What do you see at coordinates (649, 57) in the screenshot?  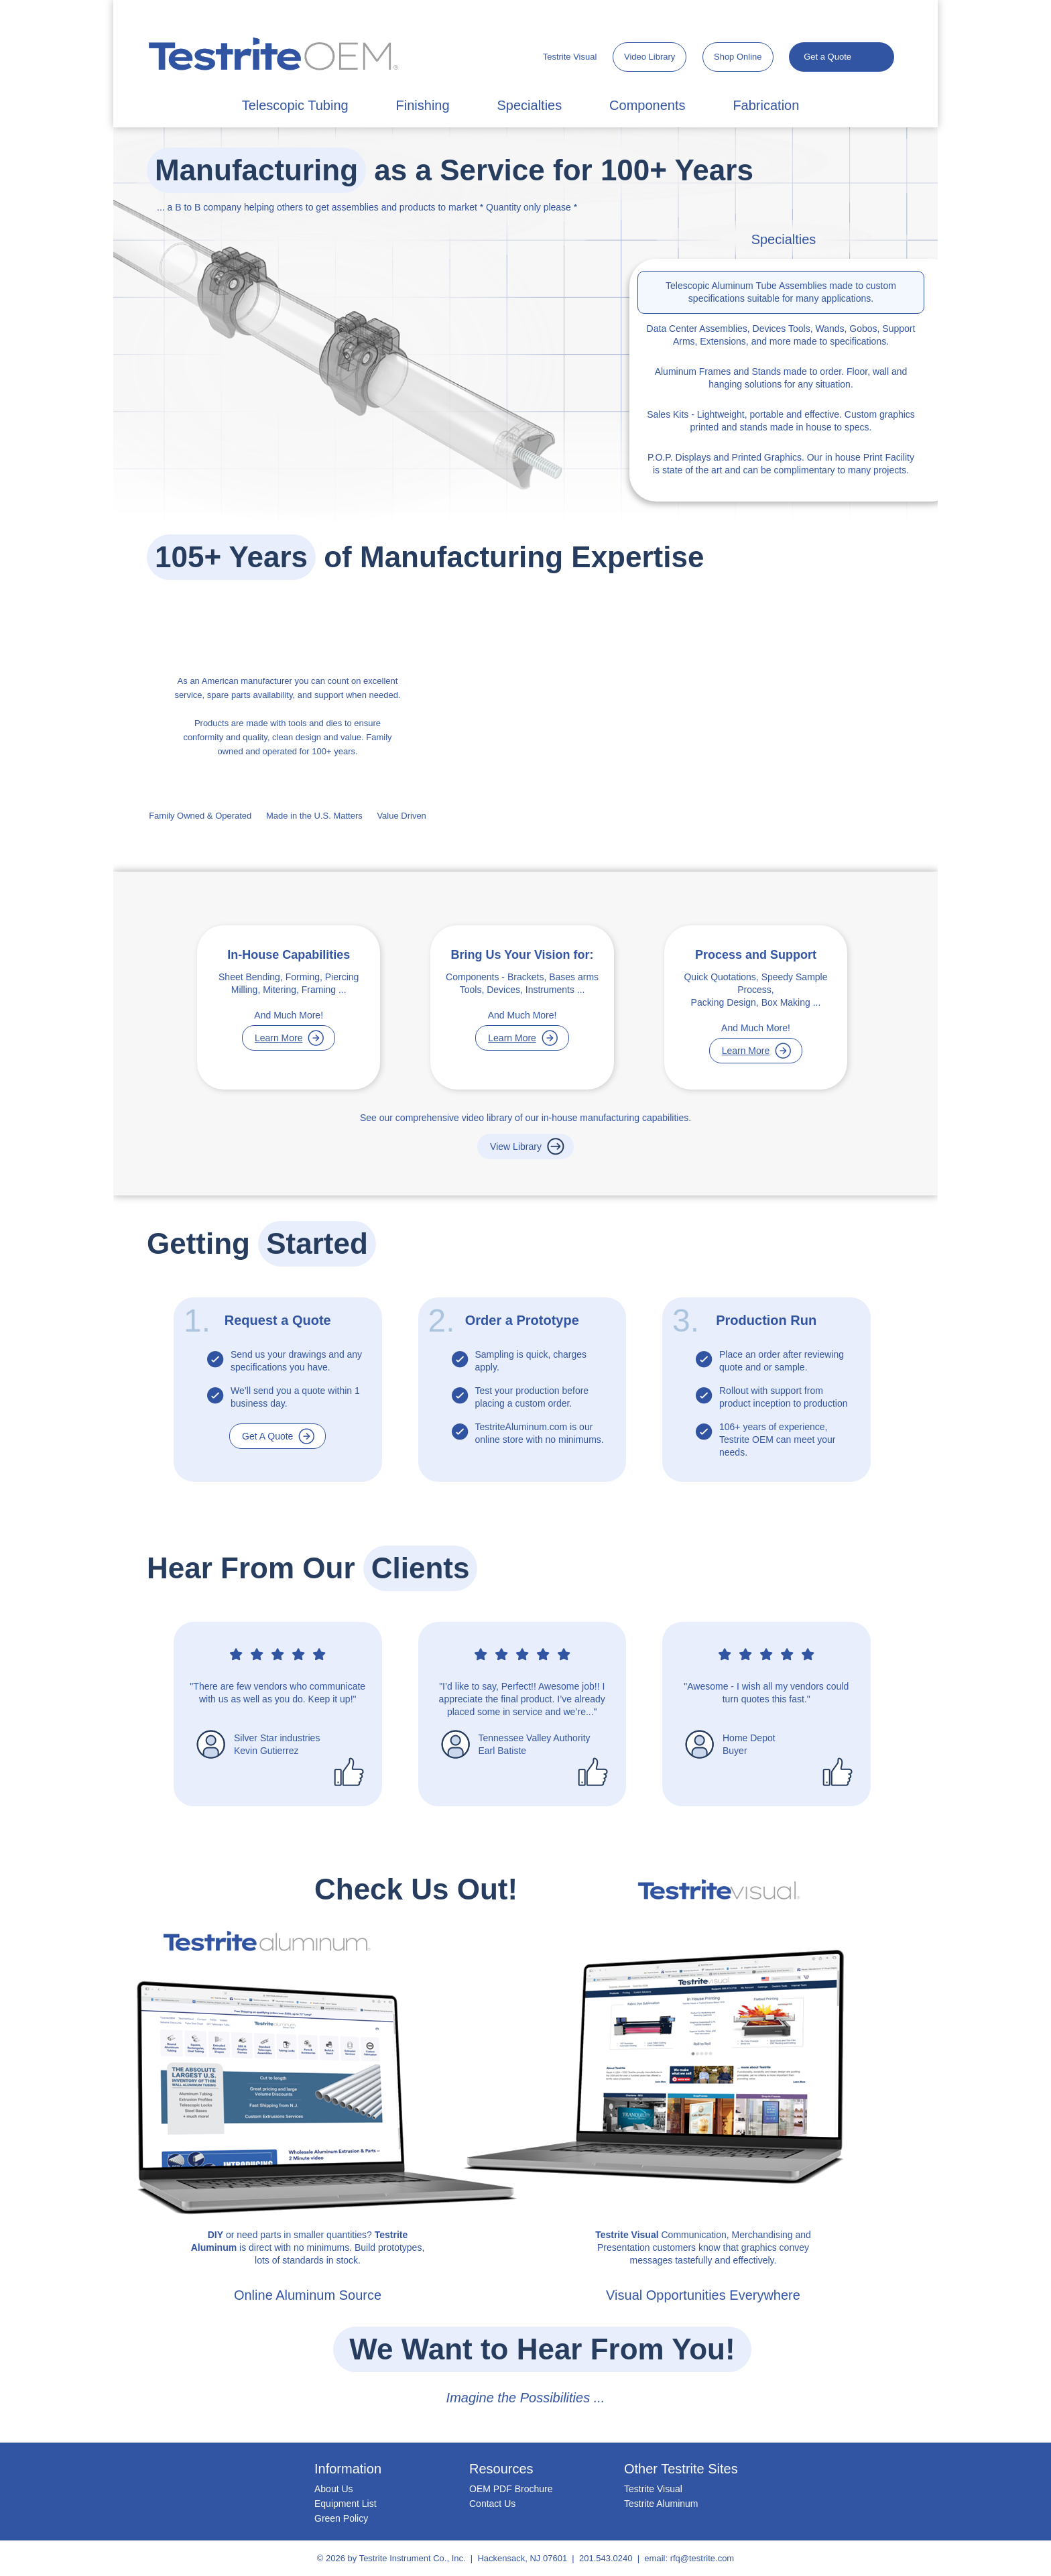 I see `Video Library` at bounding box center [649, 57].